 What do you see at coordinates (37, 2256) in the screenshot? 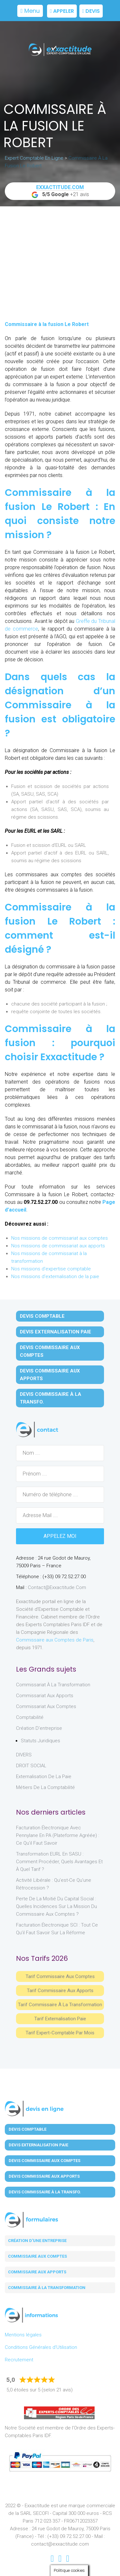
I see `Commissaire aux comptes` at bounding box center [37, 2256].